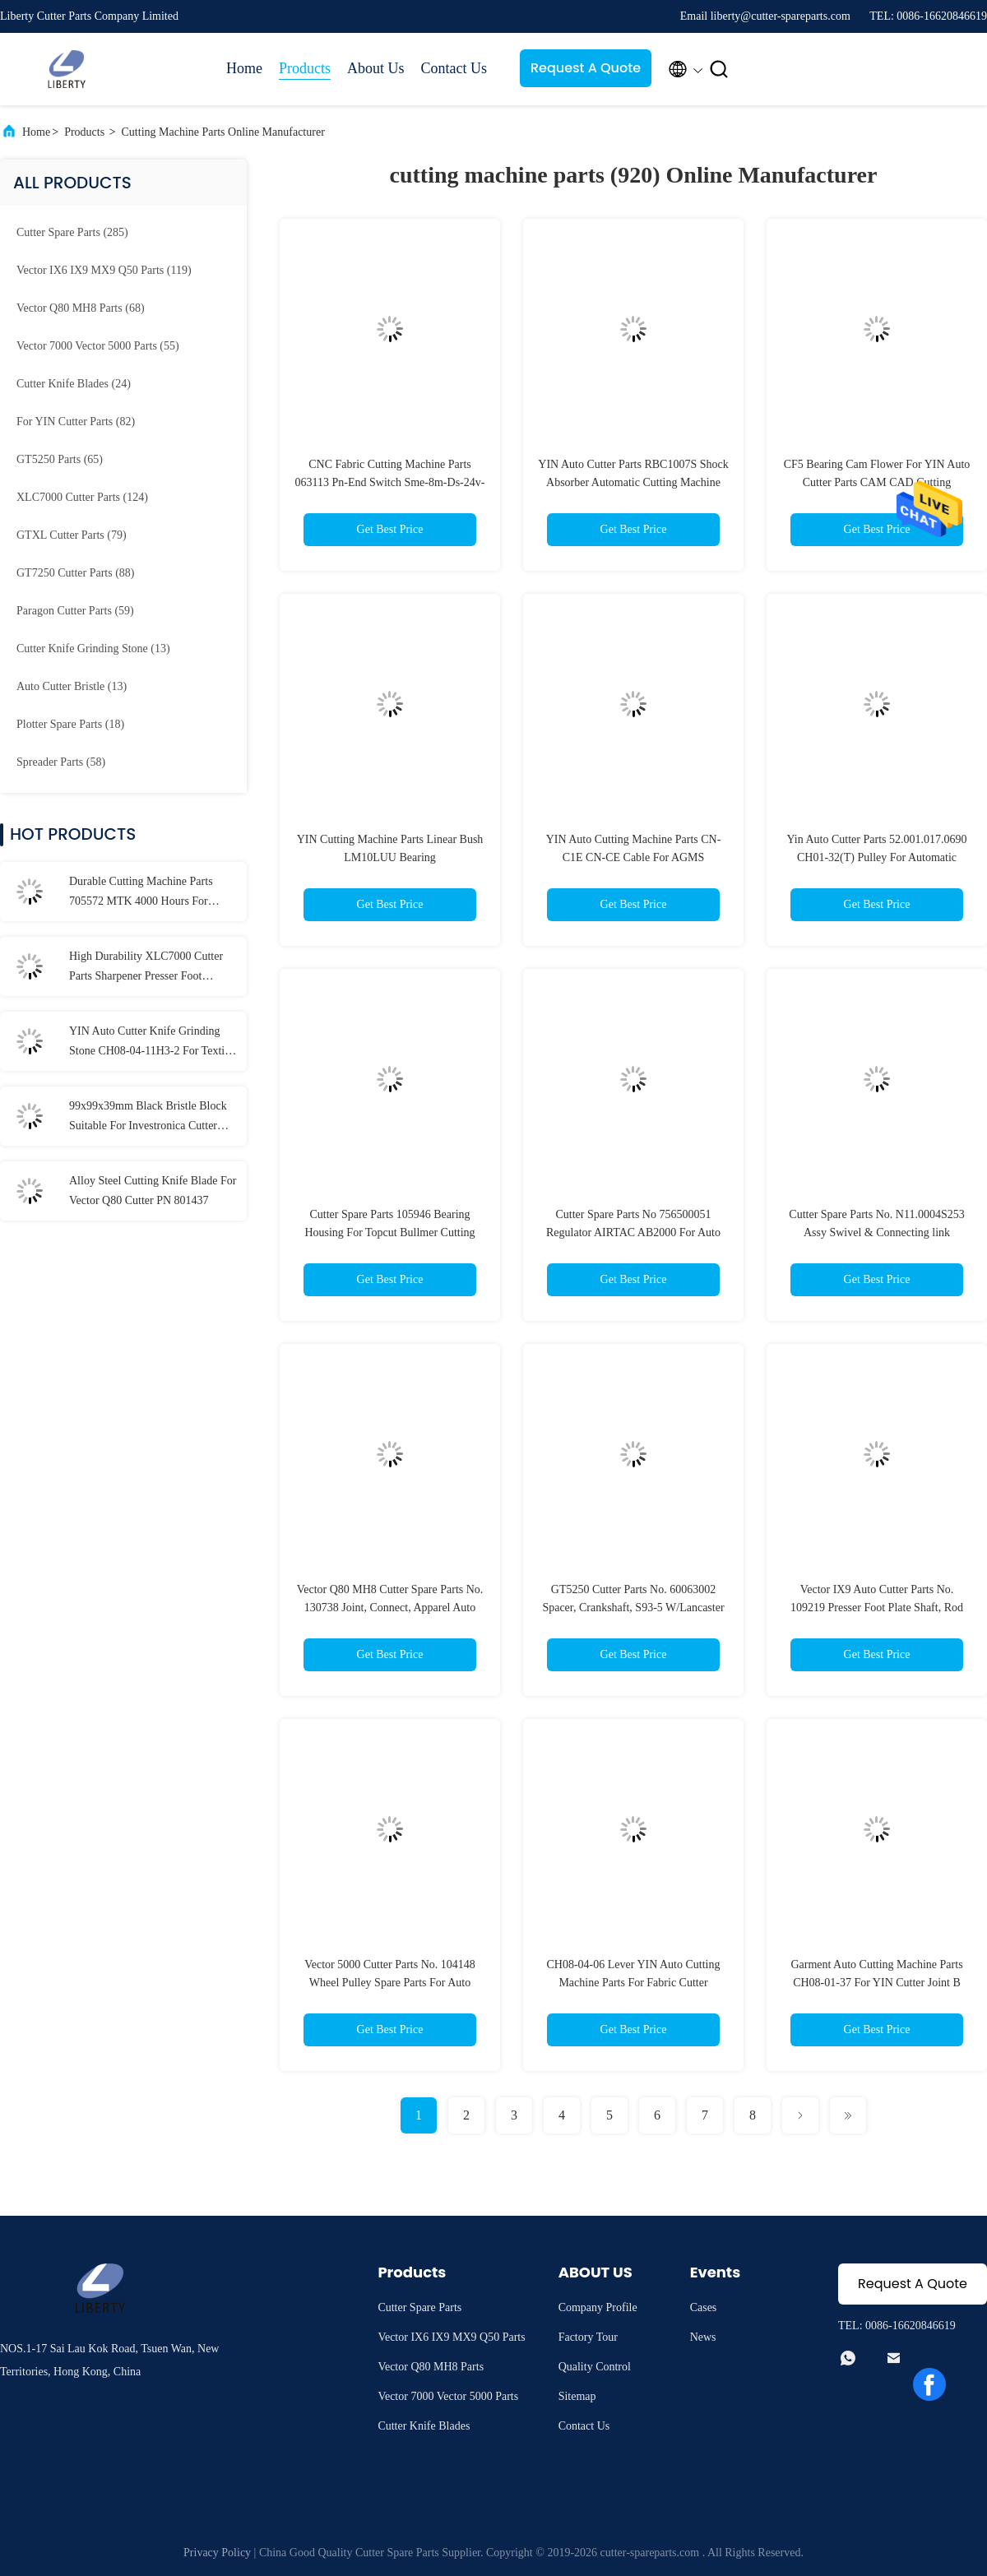  What do you see at coordinates (244, 68) in the screenshot?
I see `Home` at bounding box center [244, 68].